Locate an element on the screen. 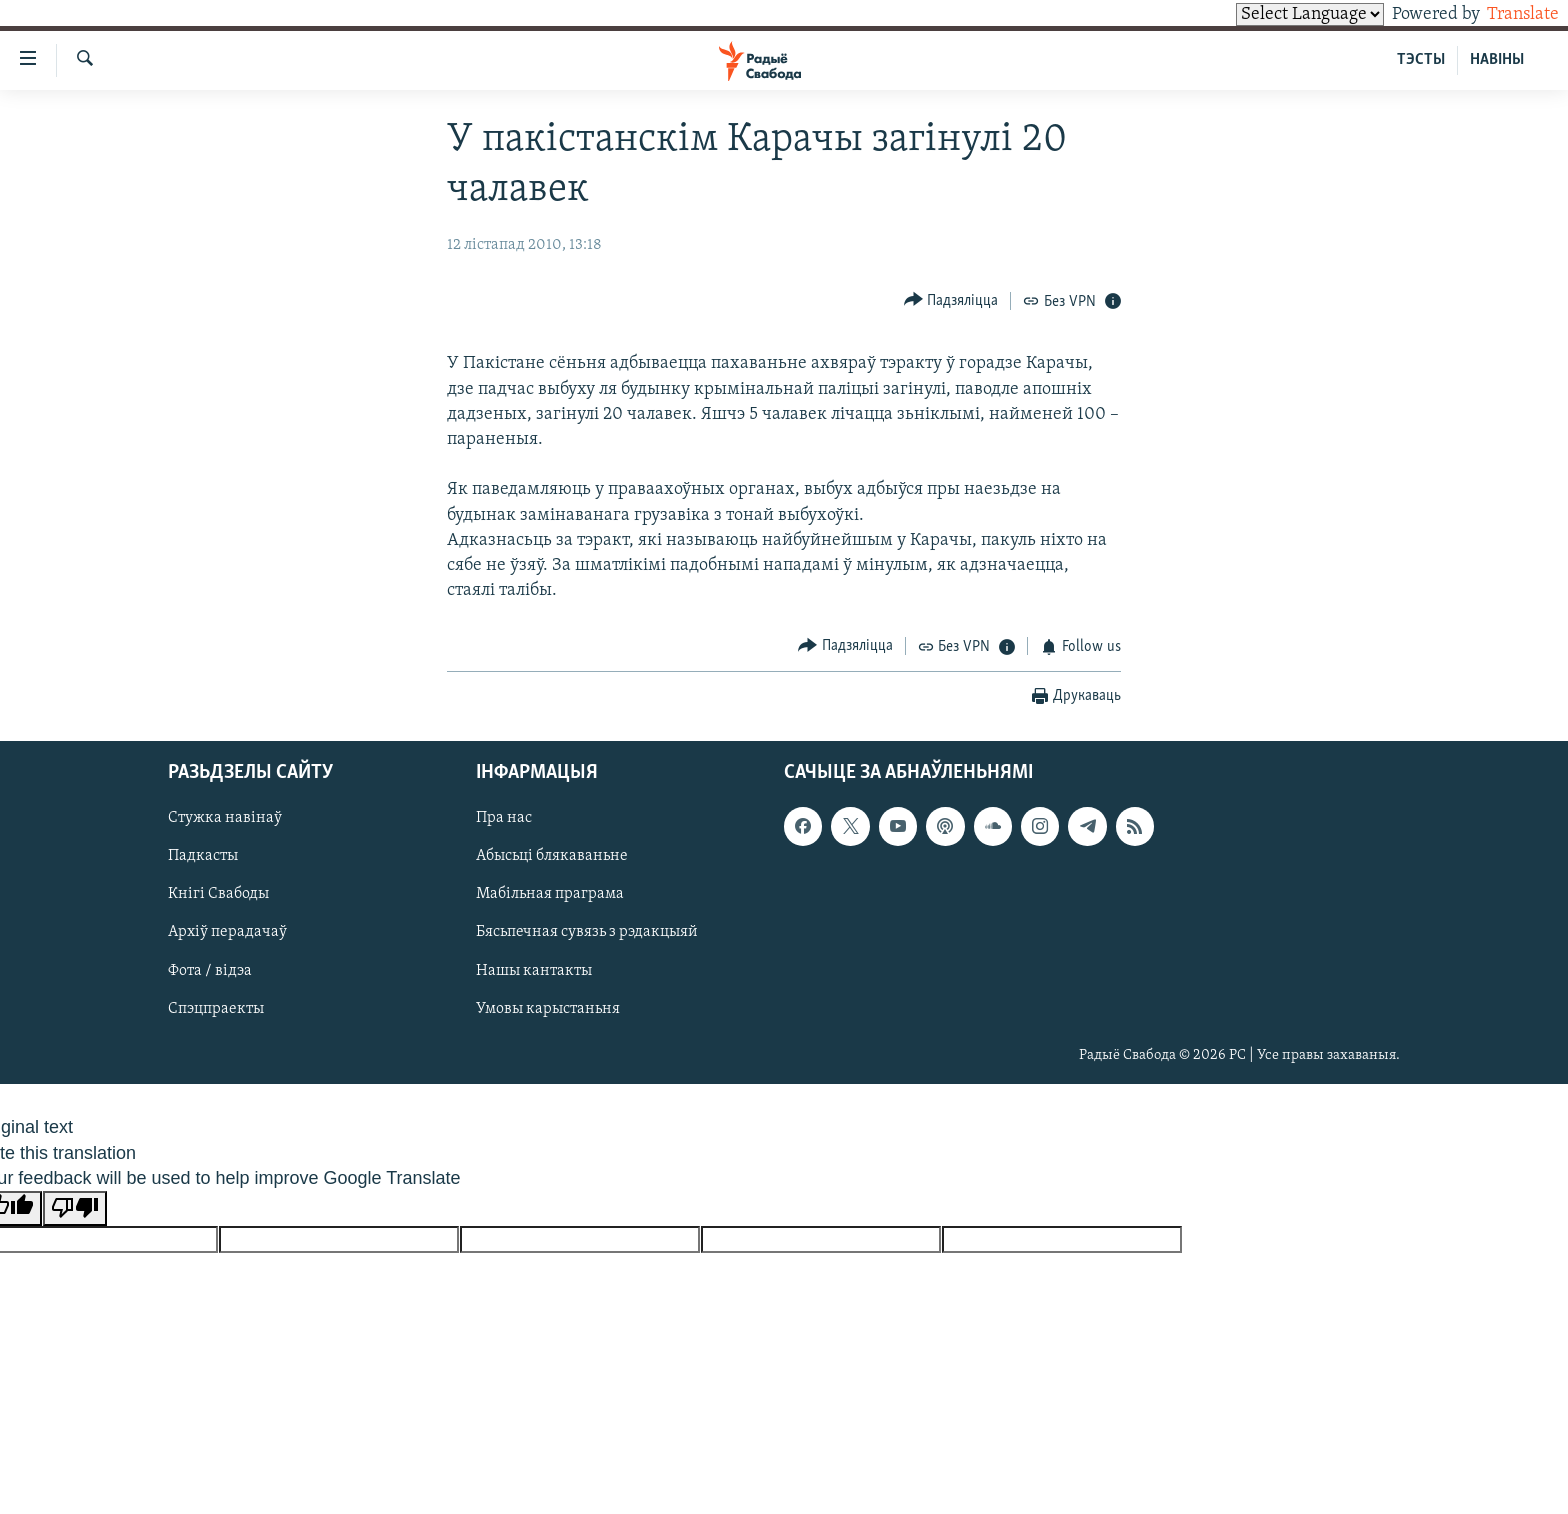  Translate is located at coordinates (1504, 14).